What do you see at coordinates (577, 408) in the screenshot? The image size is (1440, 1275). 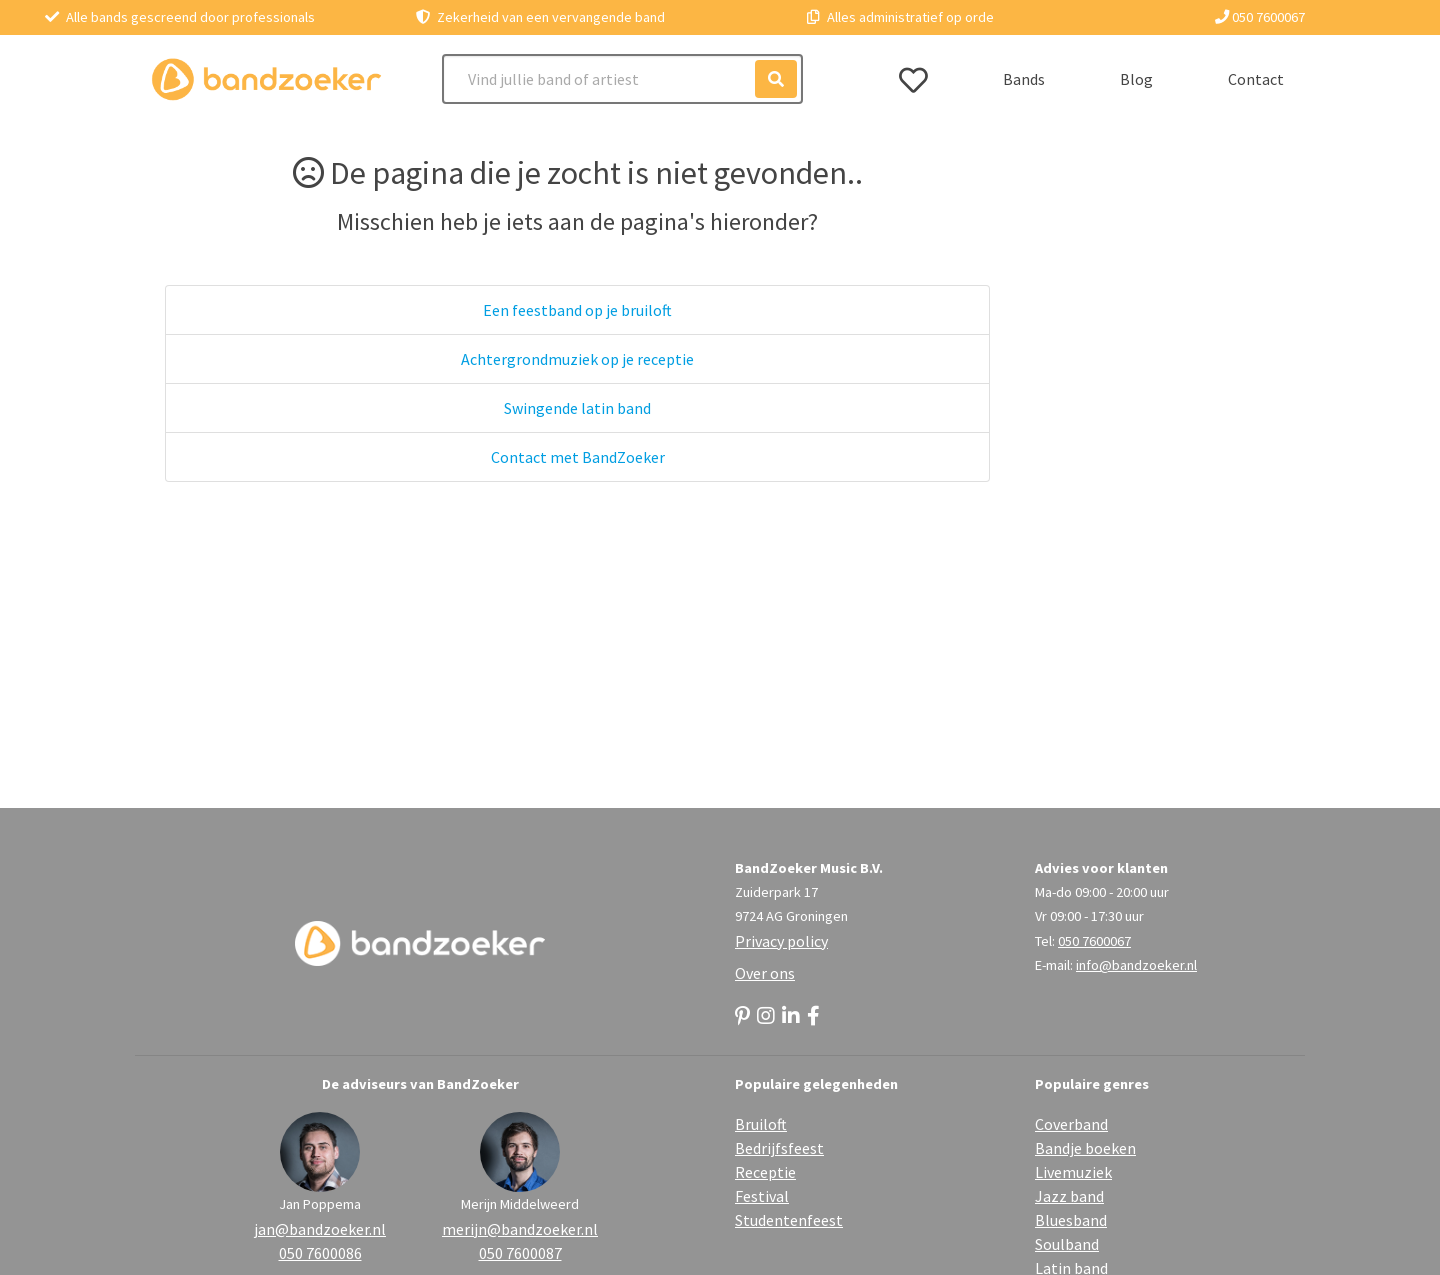 I see `Swingende latin band` at bounding box center [577, 408].